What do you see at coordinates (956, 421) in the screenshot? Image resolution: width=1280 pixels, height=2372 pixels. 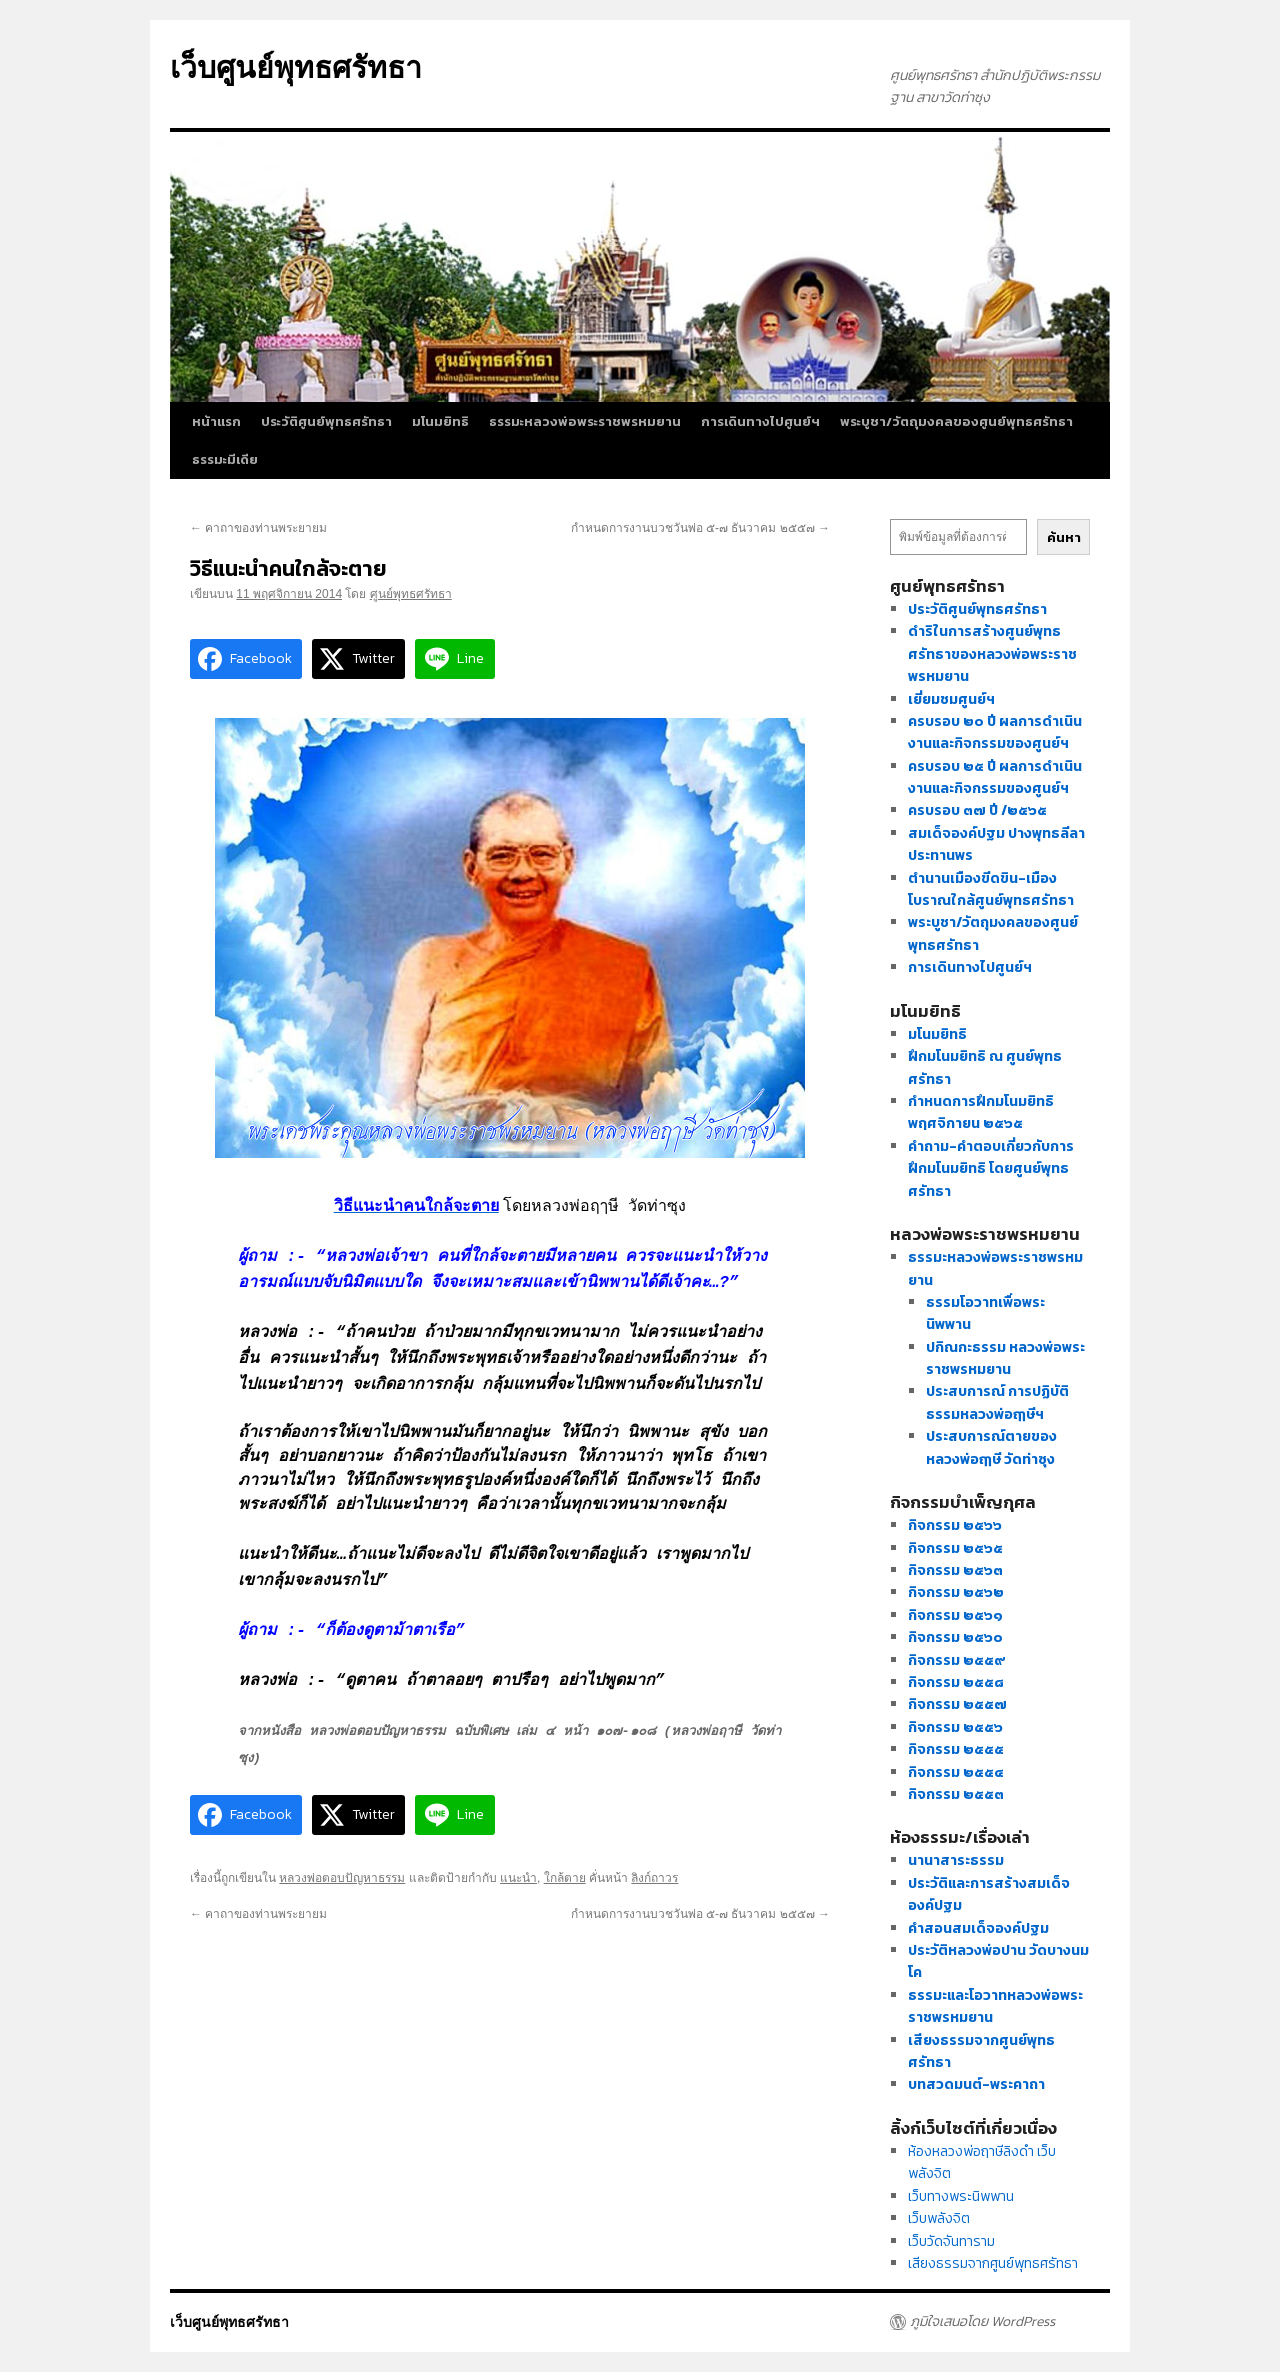 I see `พระบูชา/วัตถุมงคลของศูนย์พุทธศรัทธา` at bounding box center [956, 421].